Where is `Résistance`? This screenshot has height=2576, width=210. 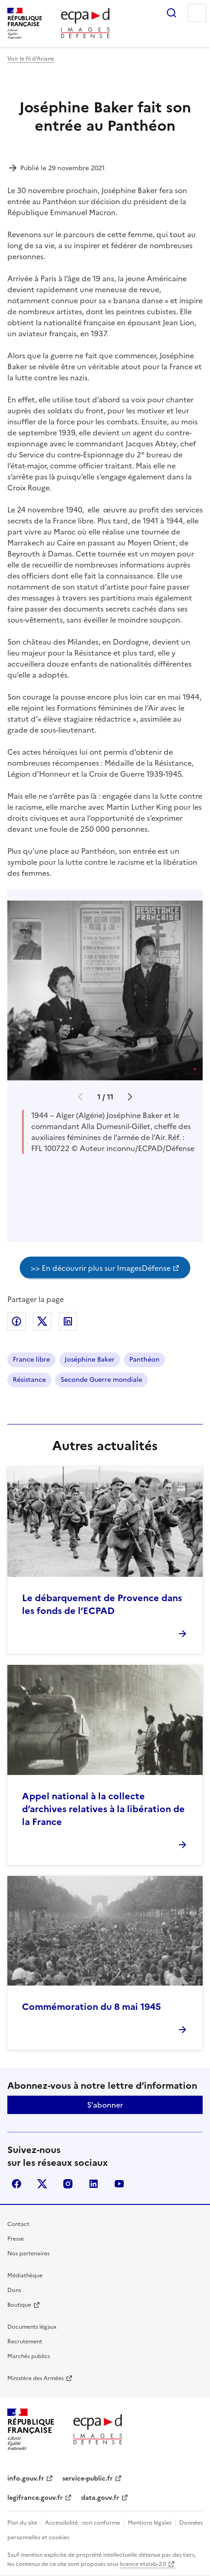
Résistance is located at coordinates (29, 1380).